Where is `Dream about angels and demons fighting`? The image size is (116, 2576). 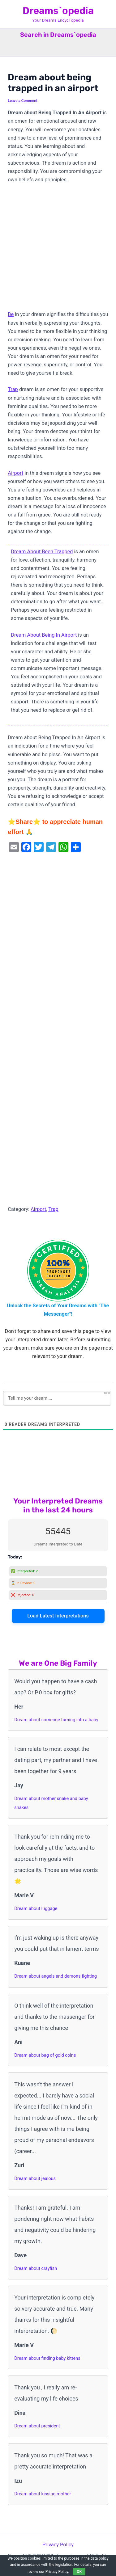
Dream about angels and demons fighting is located at coordinates (55, 1976).